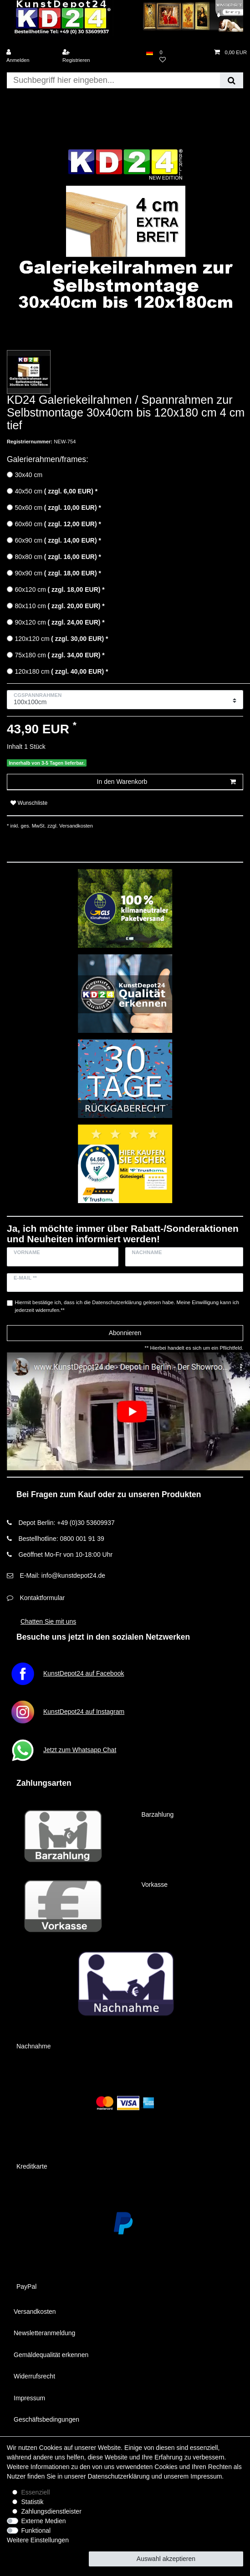 The height and width of the screenshot is (2576, 250). Describe the element at coordinates (35, 2492) in the screenshot. I see `Essenziell` at that location.